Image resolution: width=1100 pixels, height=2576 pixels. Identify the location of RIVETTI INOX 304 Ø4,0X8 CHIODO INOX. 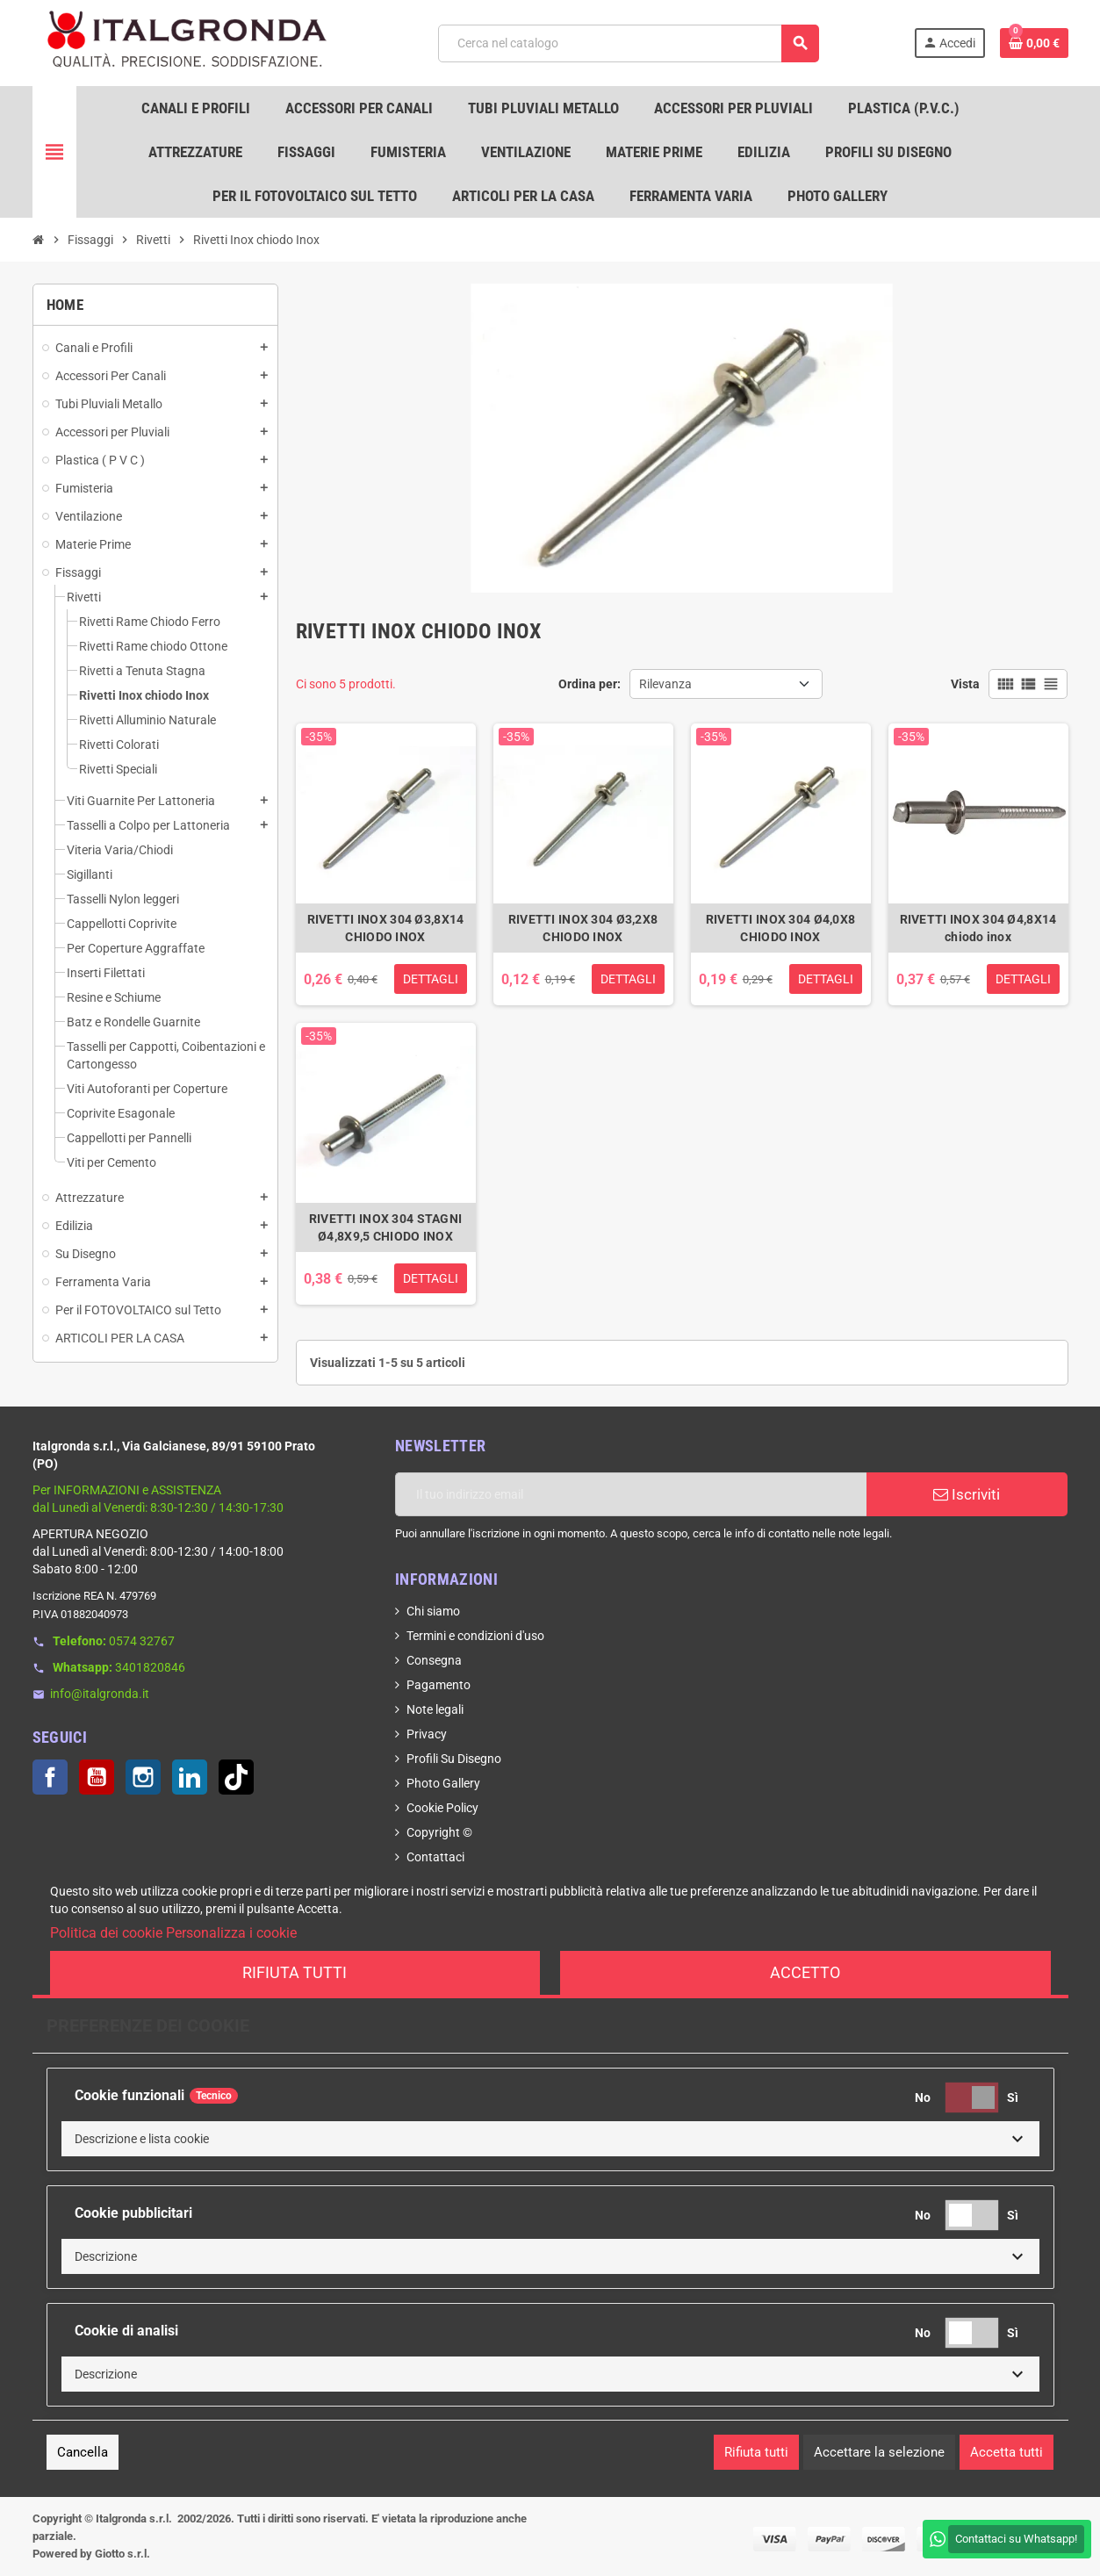
(780, 928).